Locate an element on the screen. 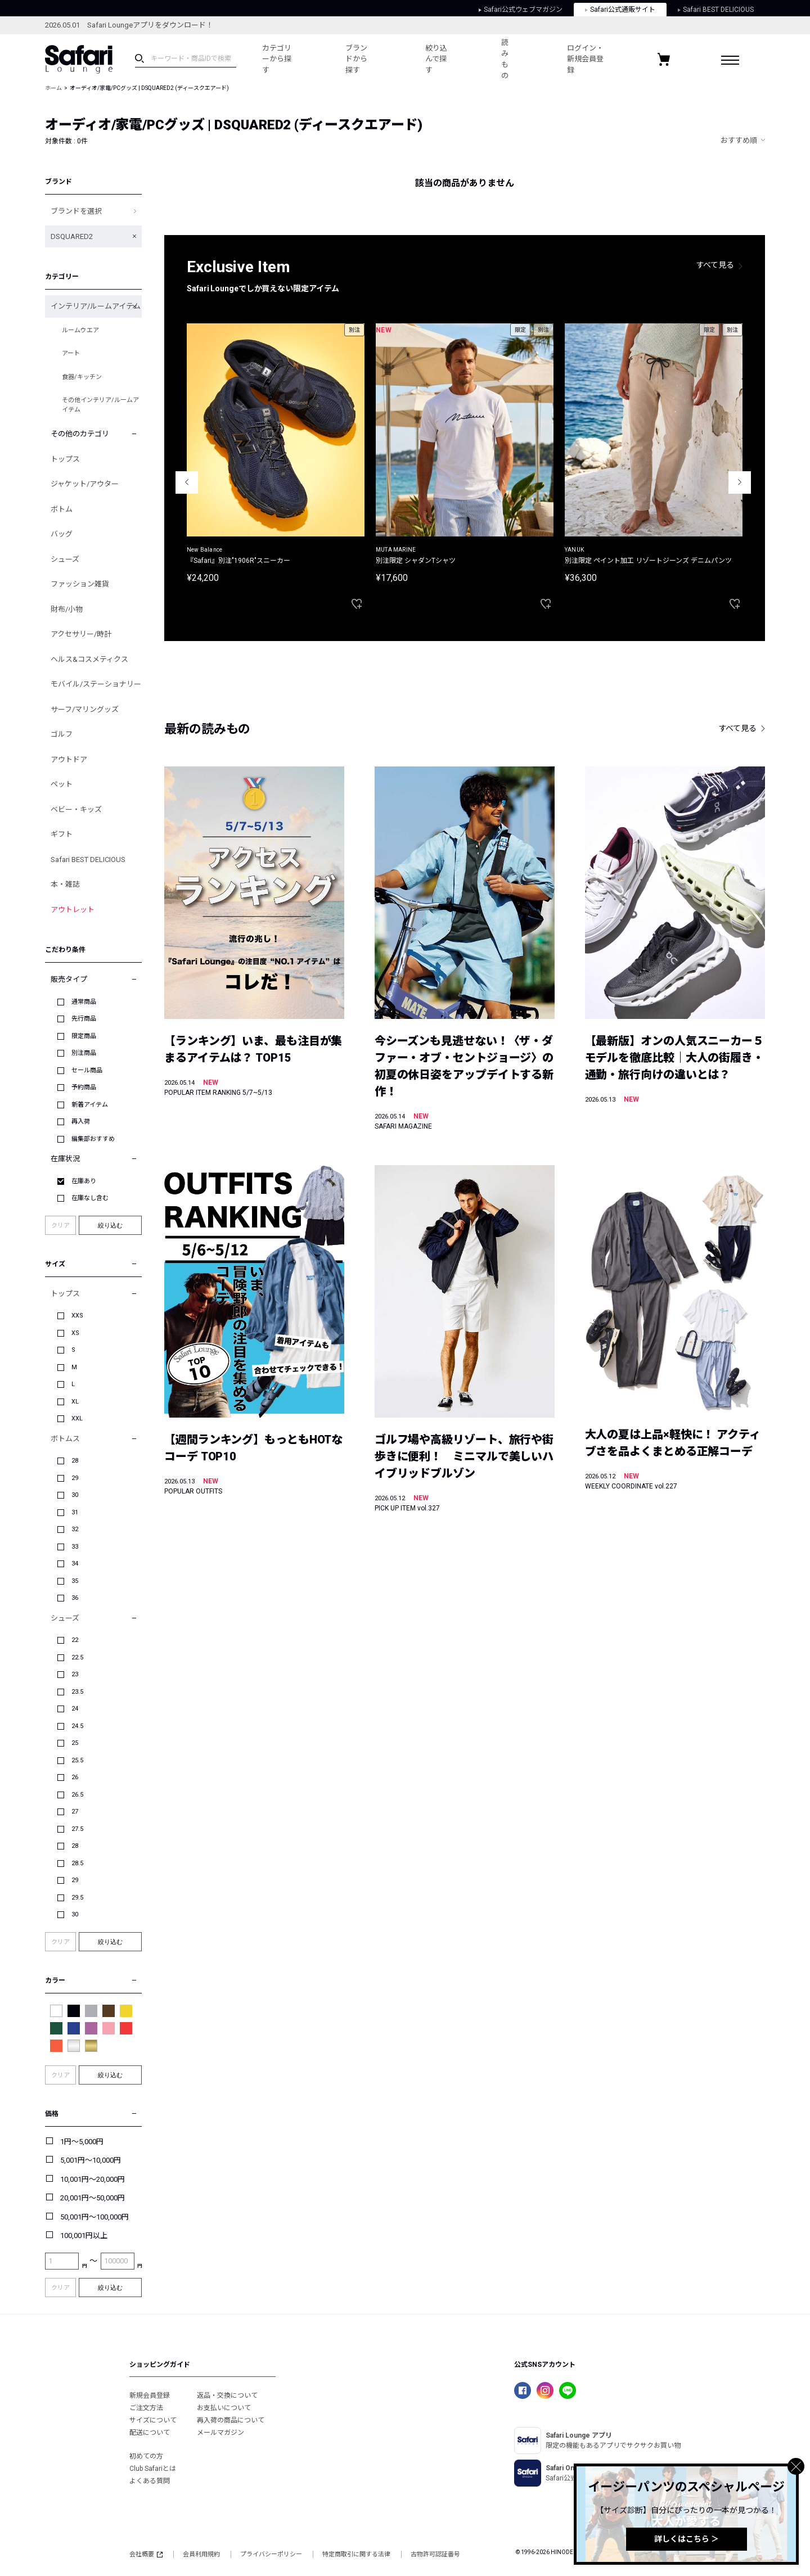  Club Safariとは is located at coordinates (152, 2469).